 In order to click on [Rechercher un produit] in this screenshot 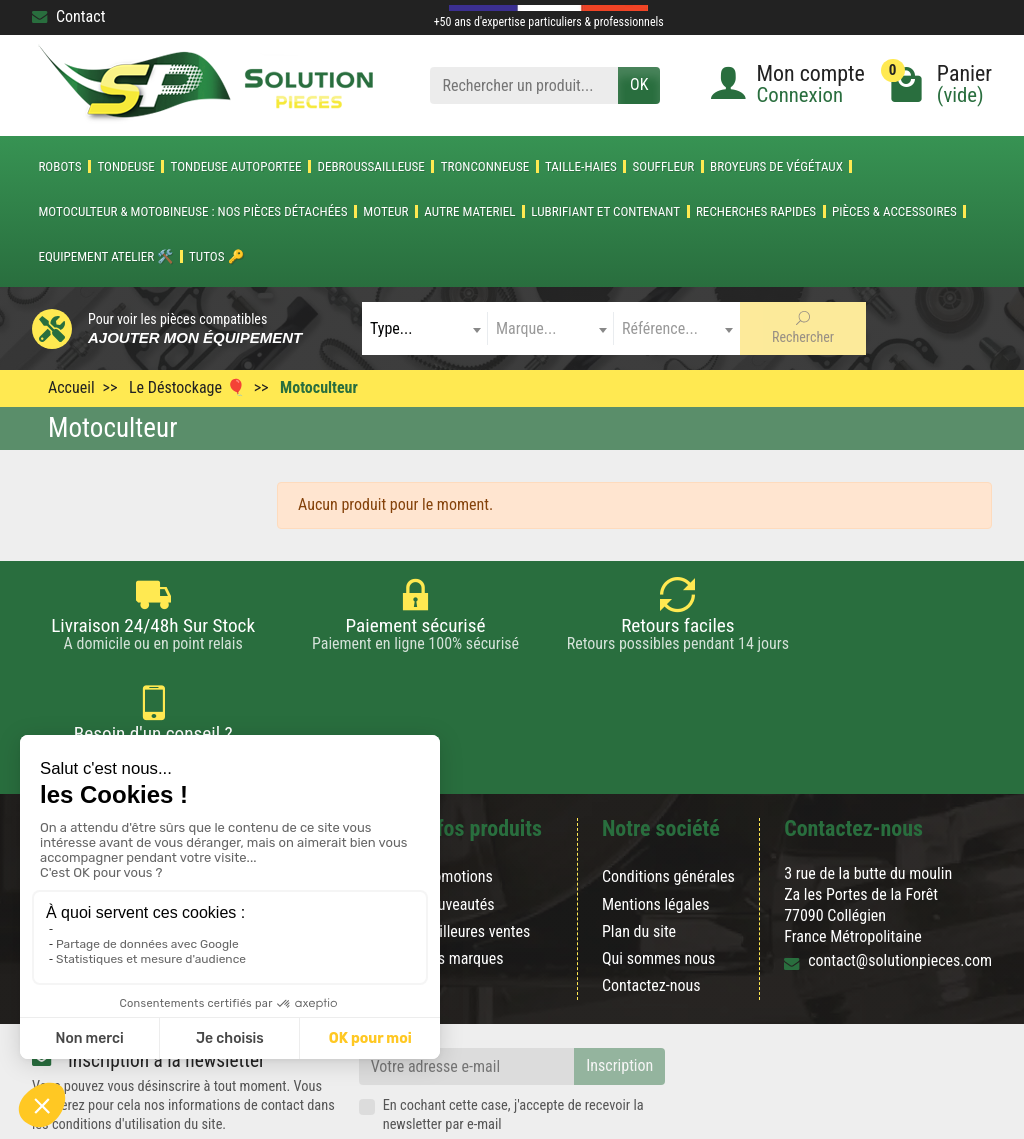, I will do `click(524, 85)`.